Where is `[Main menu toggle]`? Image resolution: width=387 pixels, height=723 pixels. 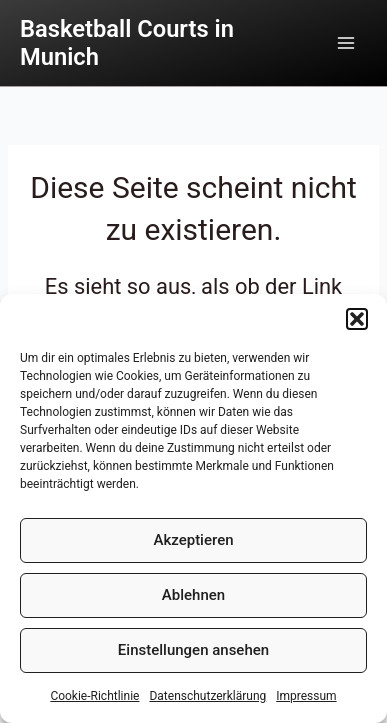
[Main menu toggle] is located at coordinates (346, 43).